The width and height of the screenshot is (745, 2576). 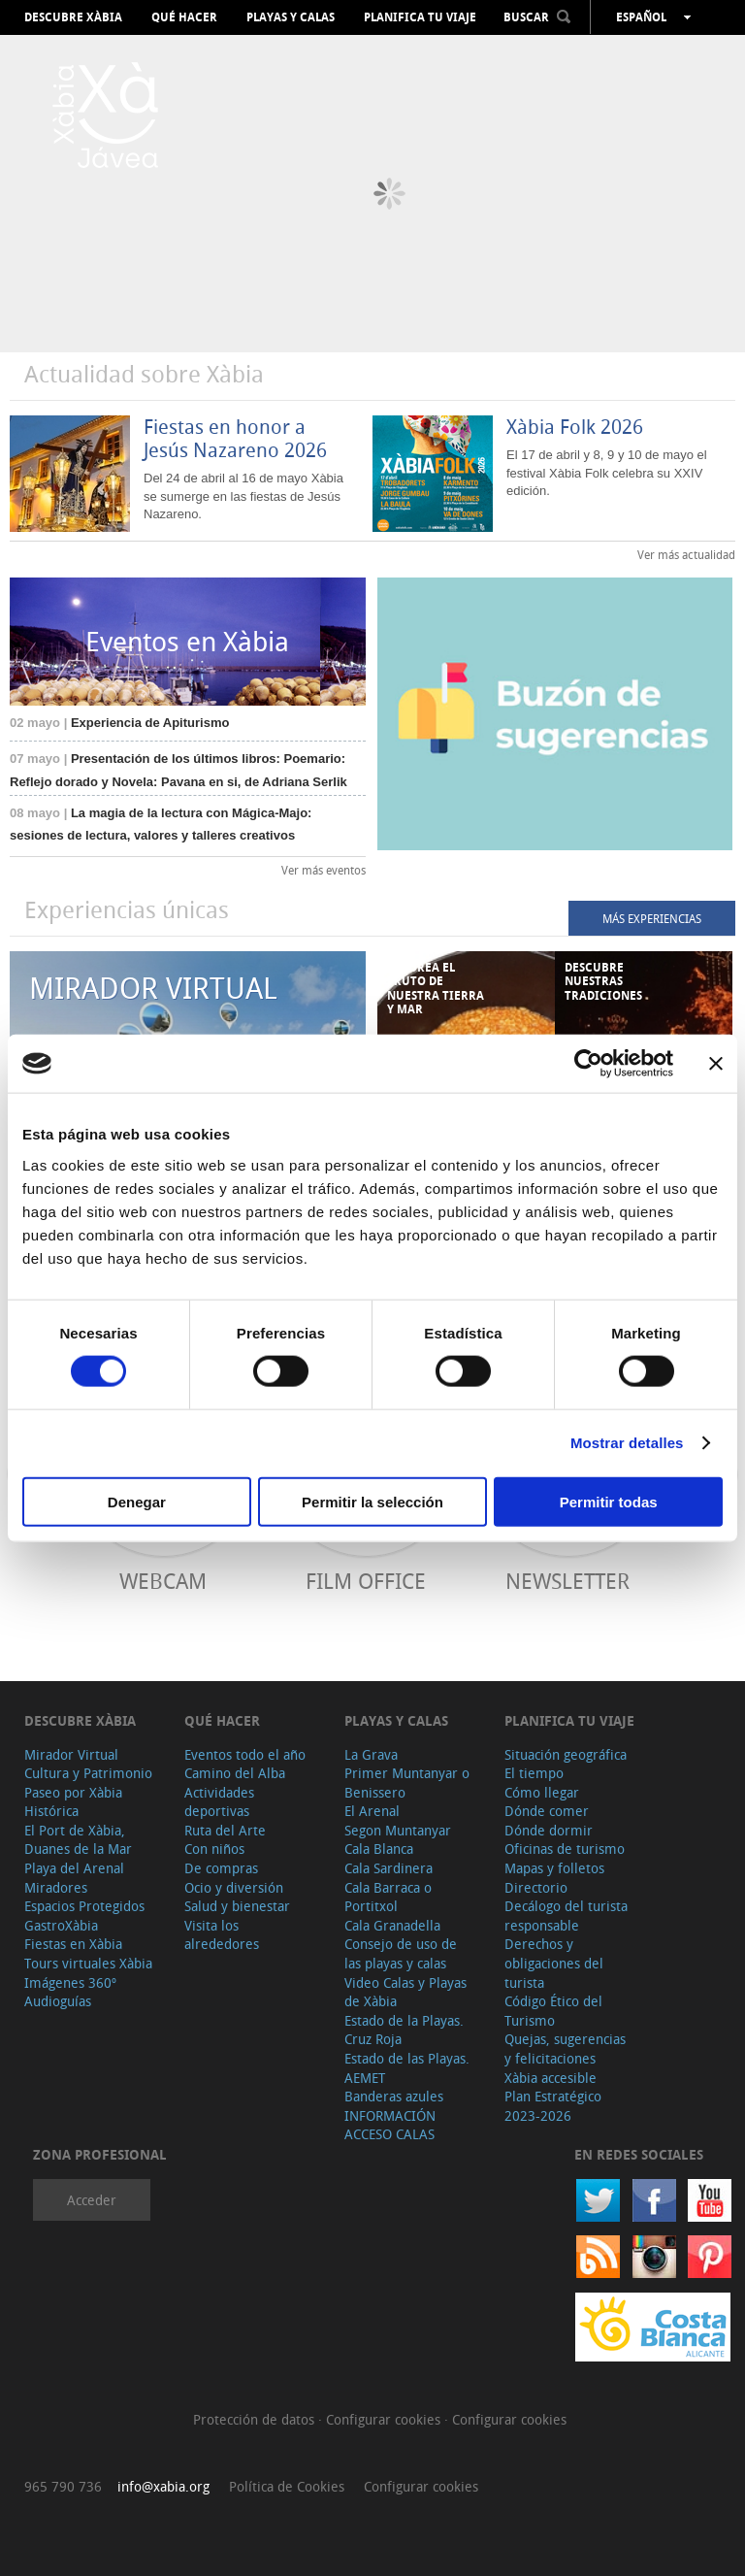 I want to click on INFORMACIÓN ACCESO CALAS, so click(x=390, y=2125).